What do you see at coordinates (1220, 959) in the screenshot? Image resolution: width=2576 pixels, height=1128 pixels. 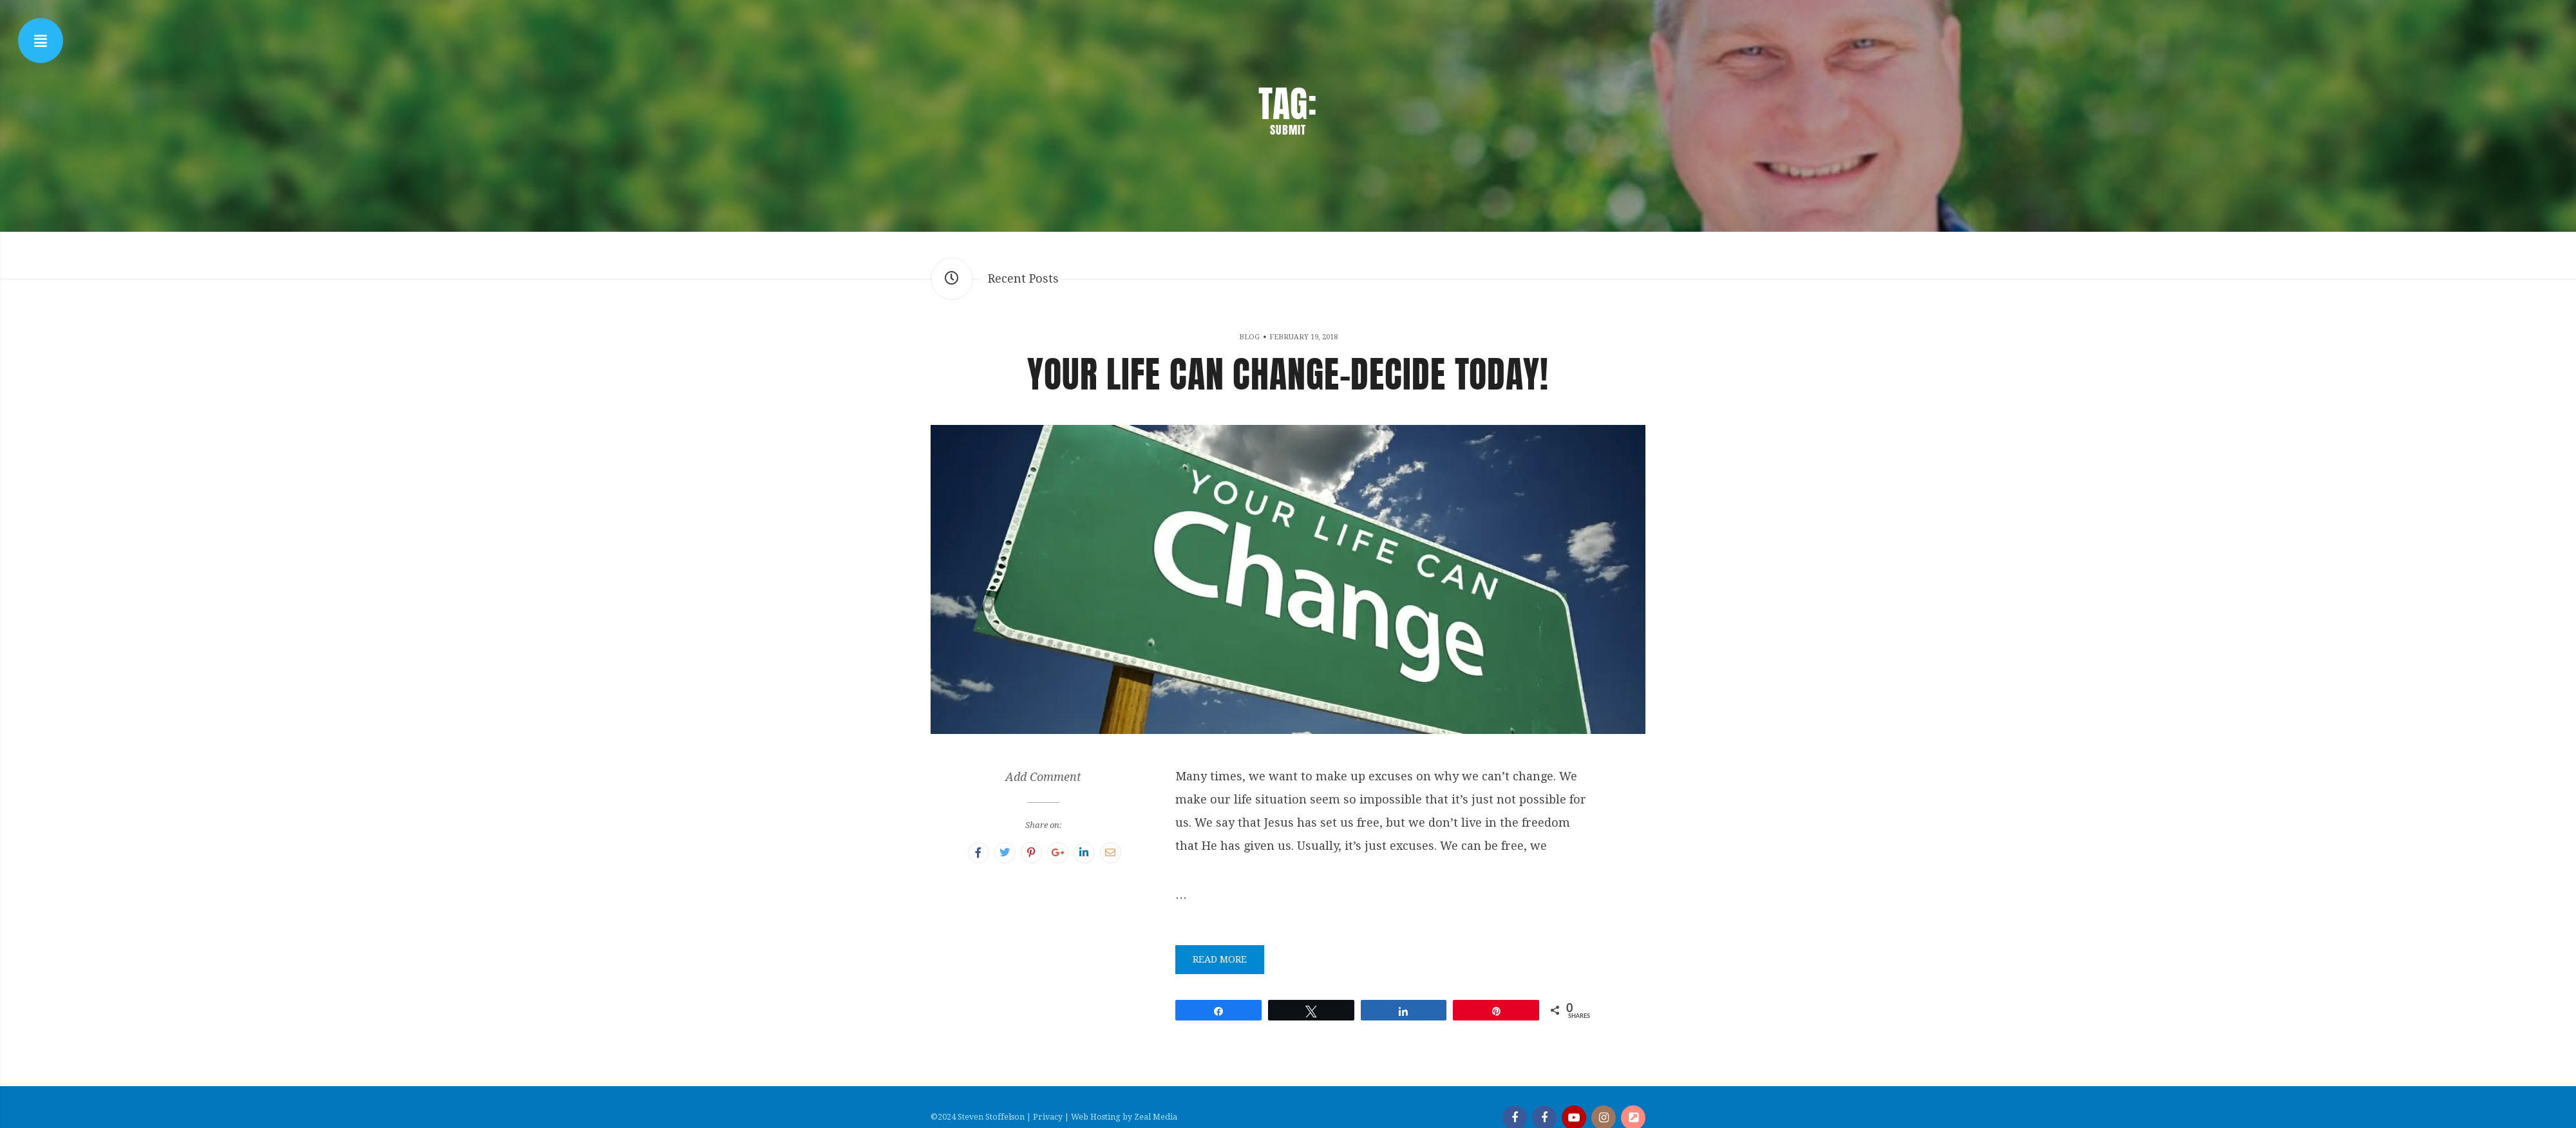 I see `Read More` at bounding box center [1220, 959].